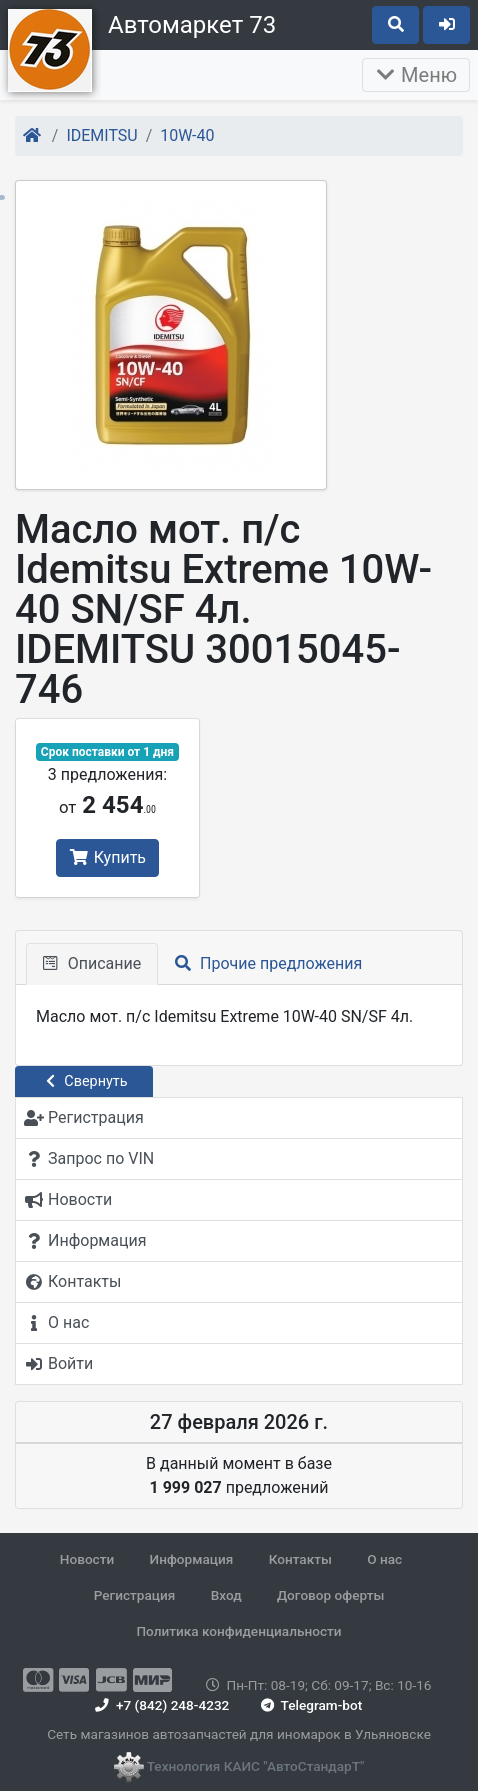 The width and height of the screenshot is (478, 1791). Describe the element at coordinates (87, 1559) in the screenshot. I see `Новости` at that location.